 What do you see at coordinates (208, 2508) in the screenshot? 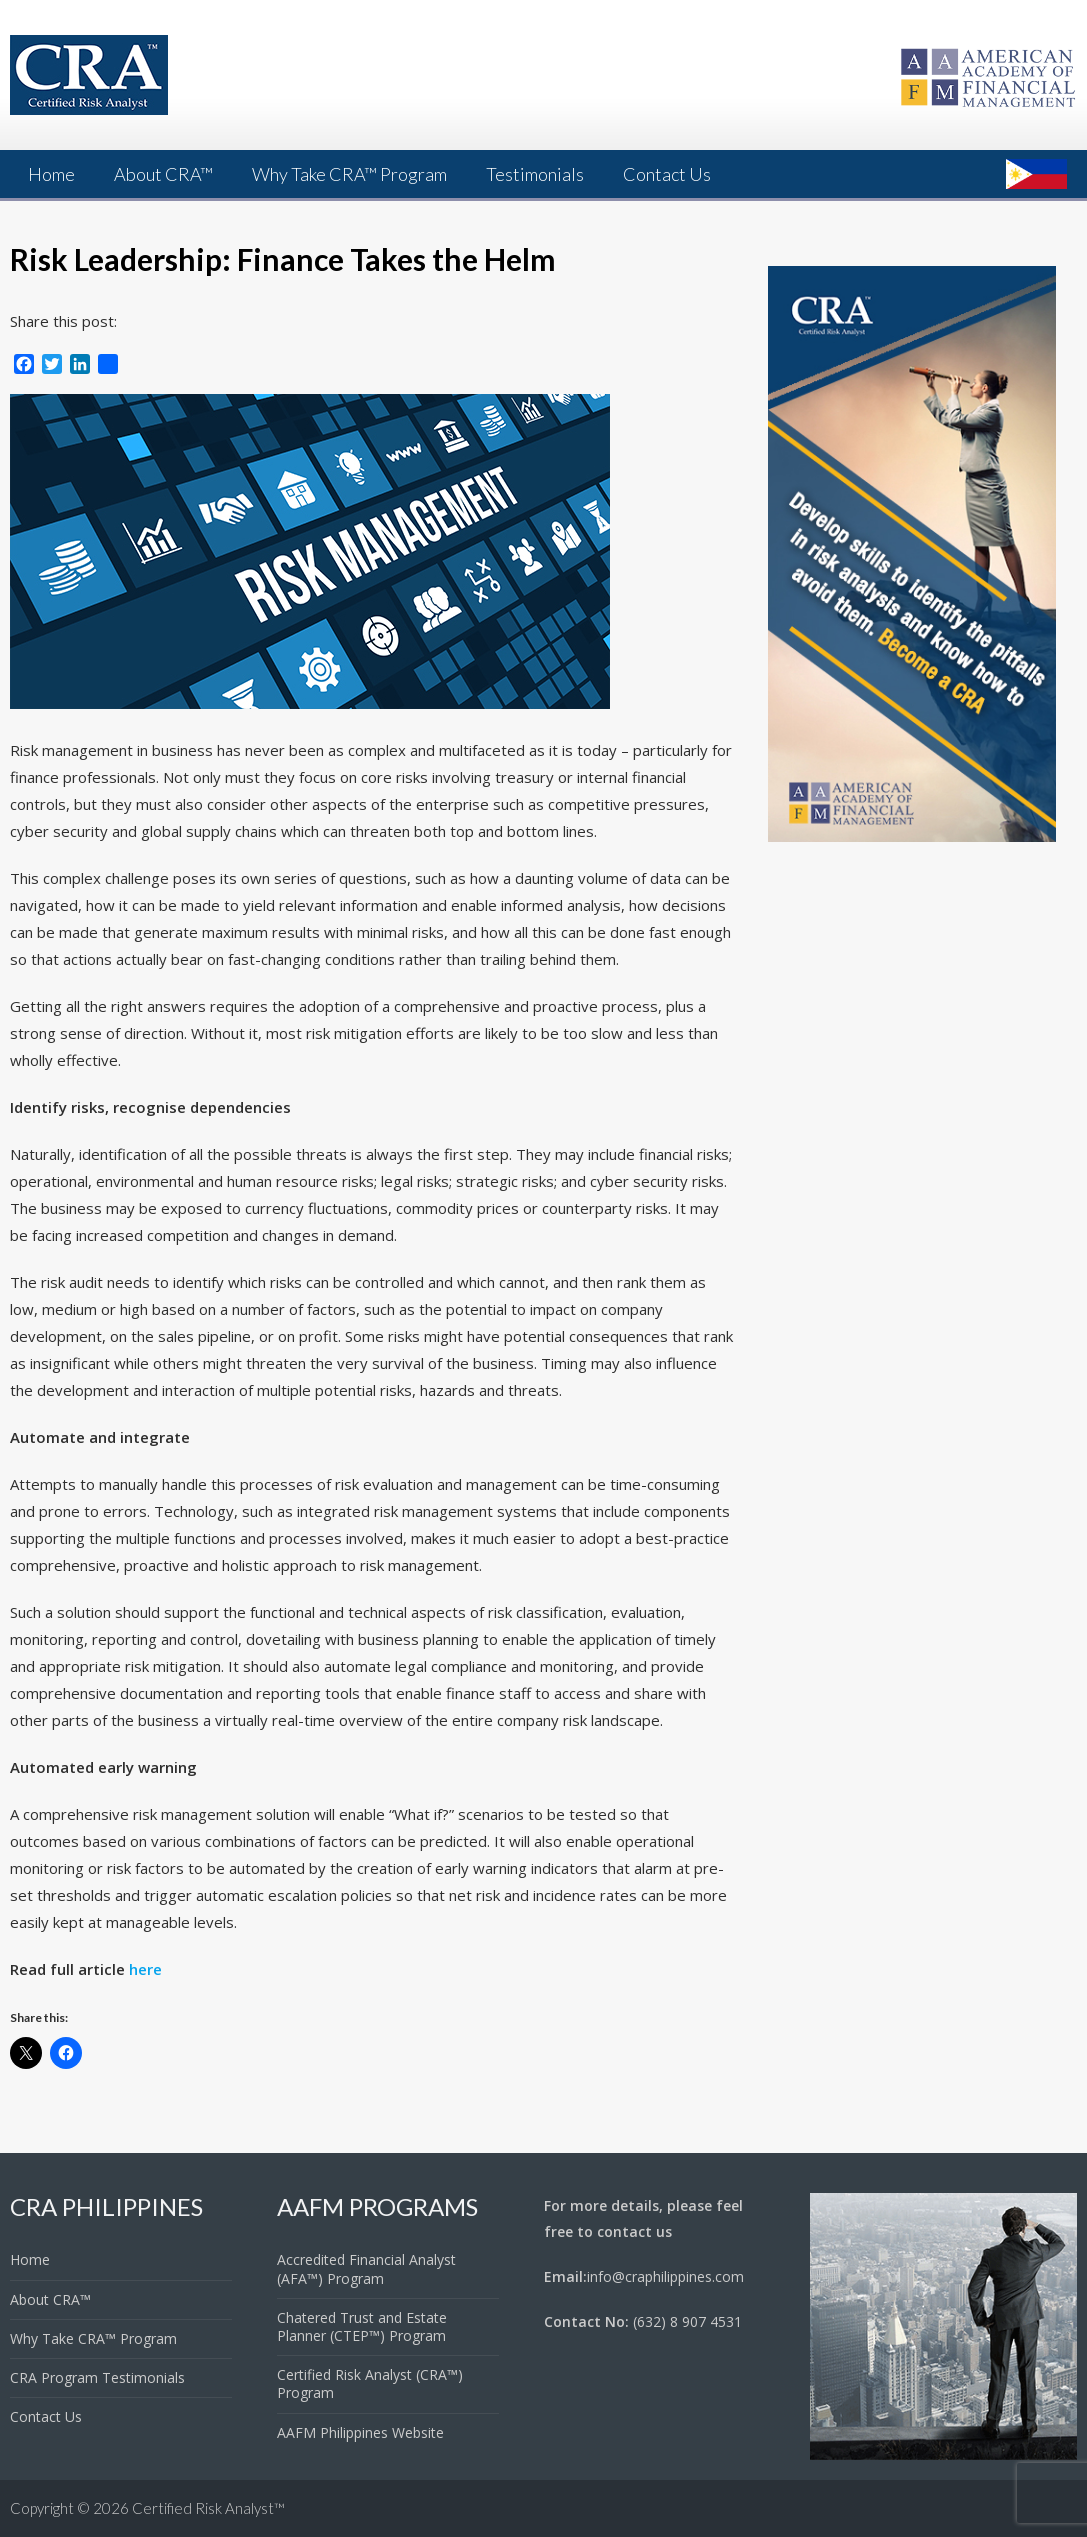
I see `Certified Risk Analyst™` at bounding box center [208, 2508].